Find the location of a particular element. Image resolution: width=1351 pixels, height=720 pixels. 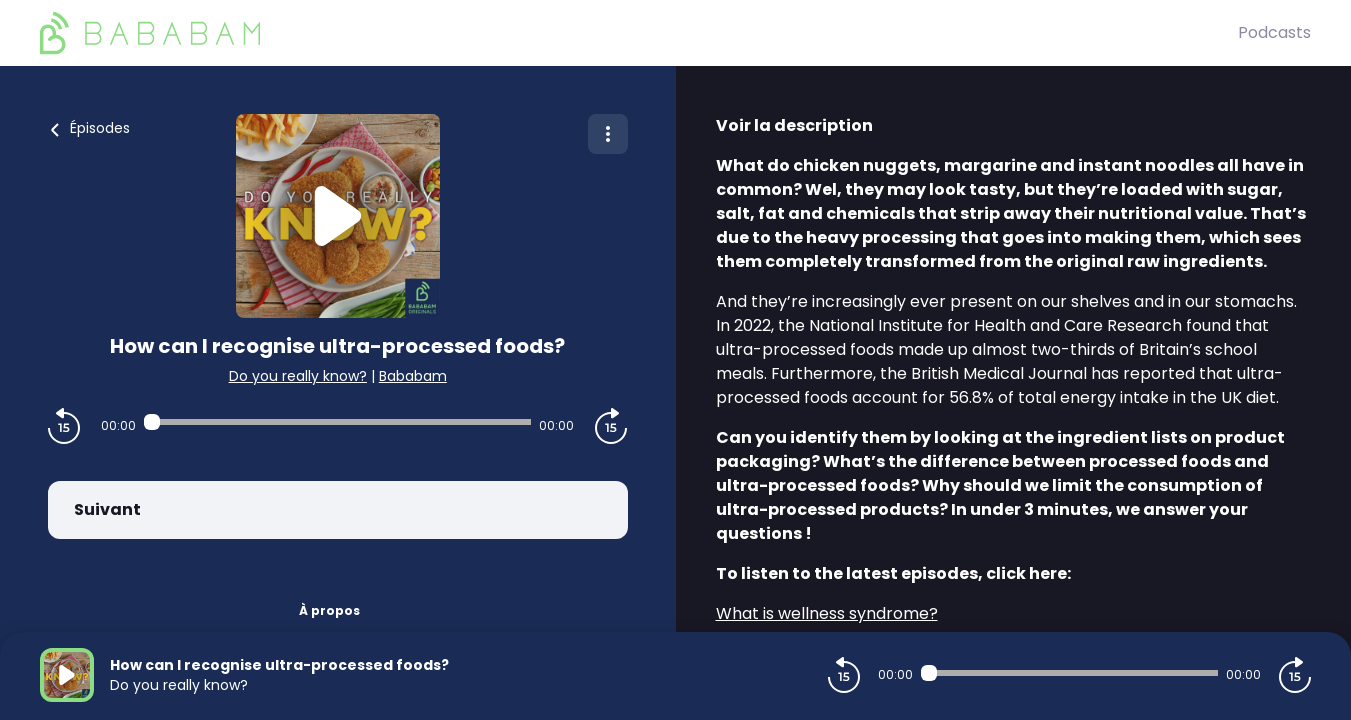

Podcasts is located at coordinates (1274, 32).